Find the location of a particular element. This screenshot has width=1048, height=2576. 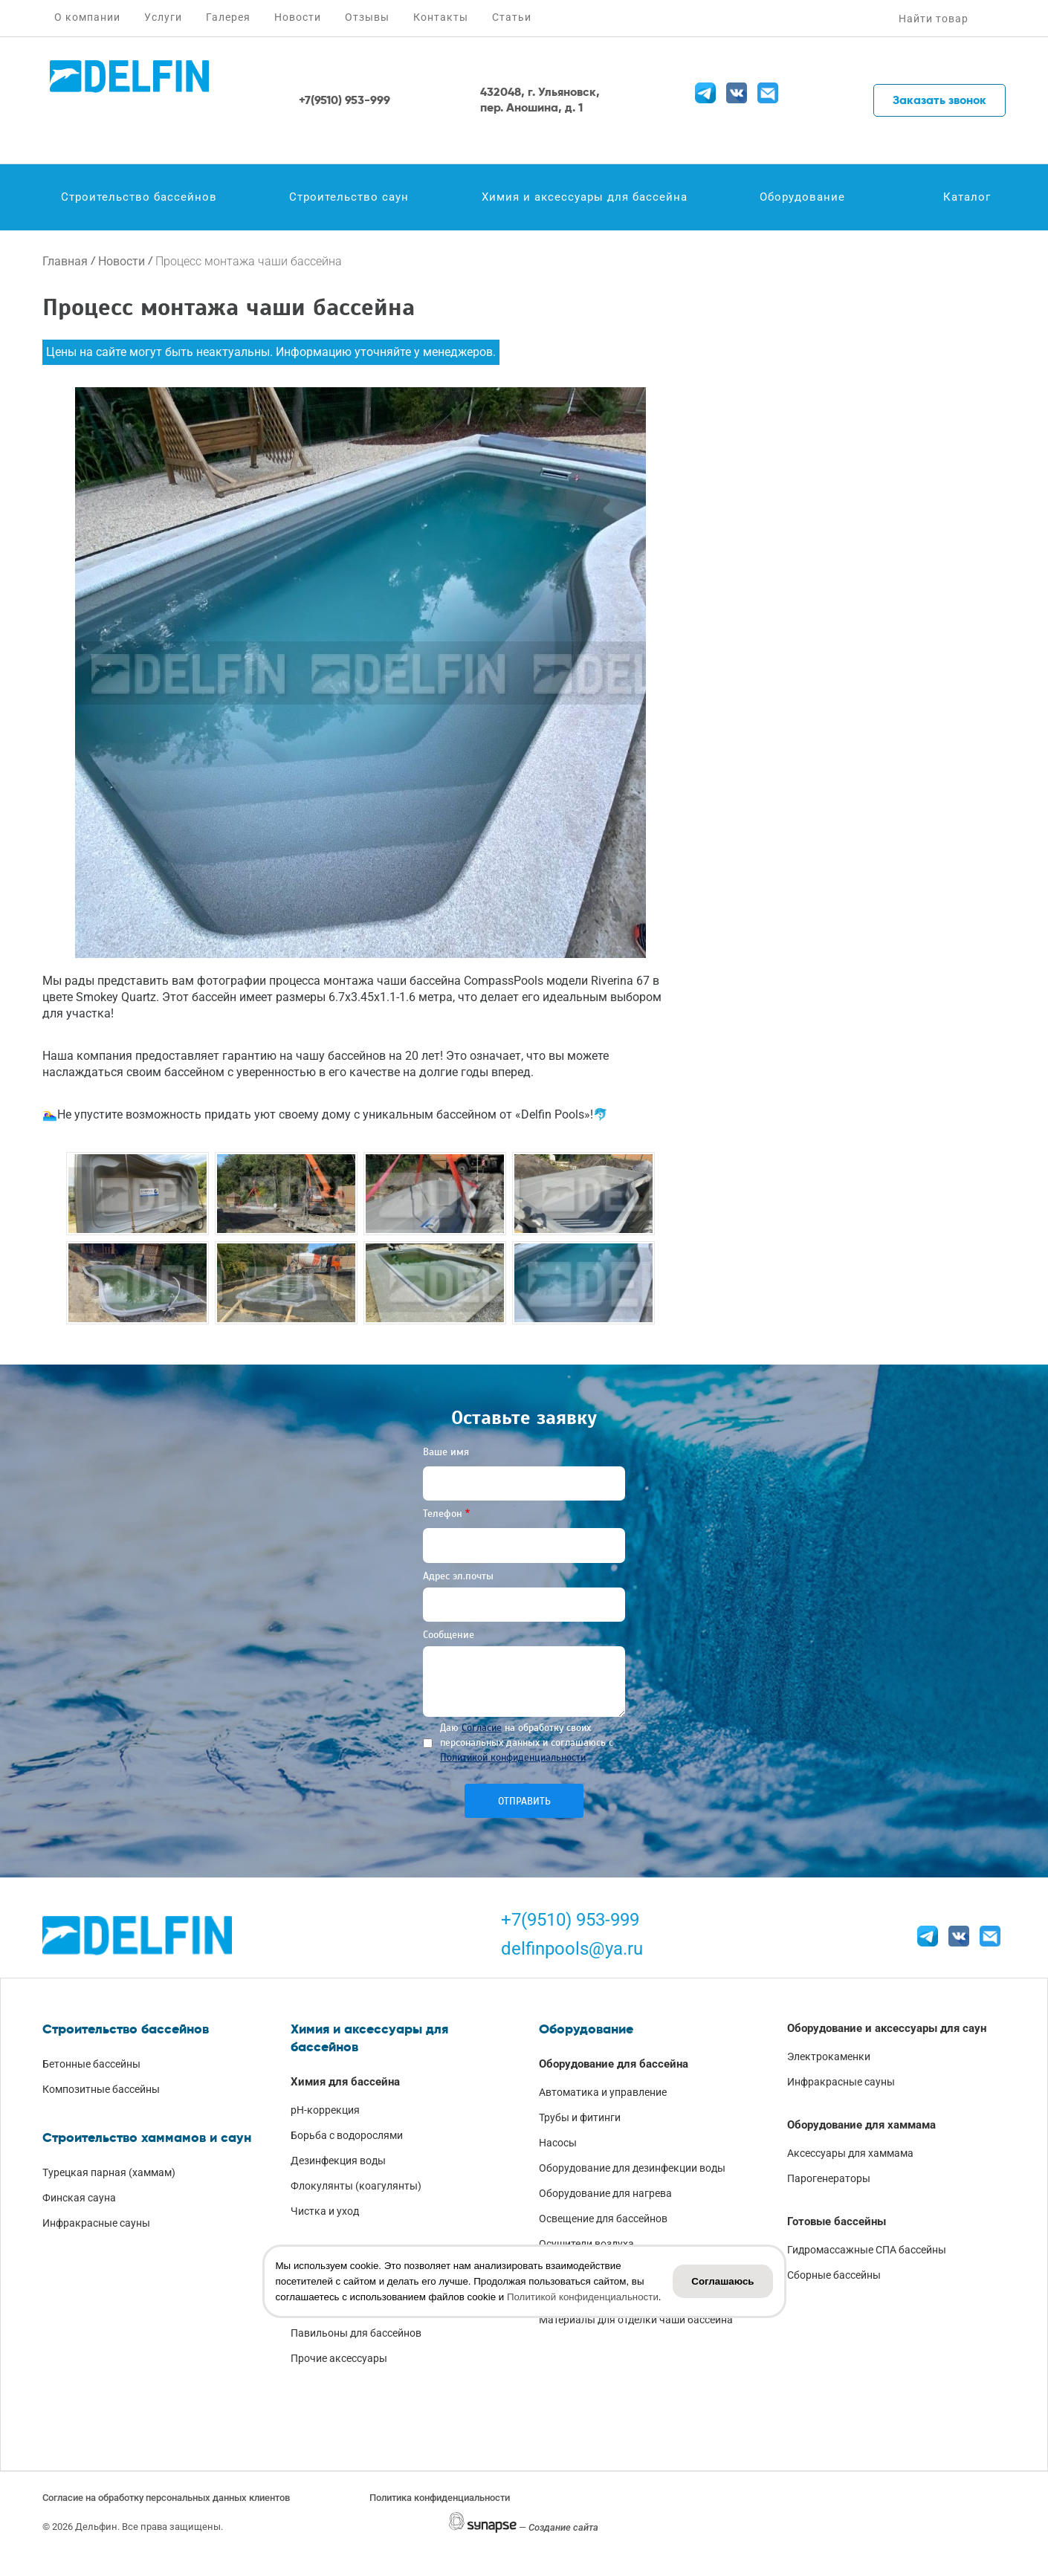

Флокулянты (коагулянты) is located at coordinates (356, 2186).